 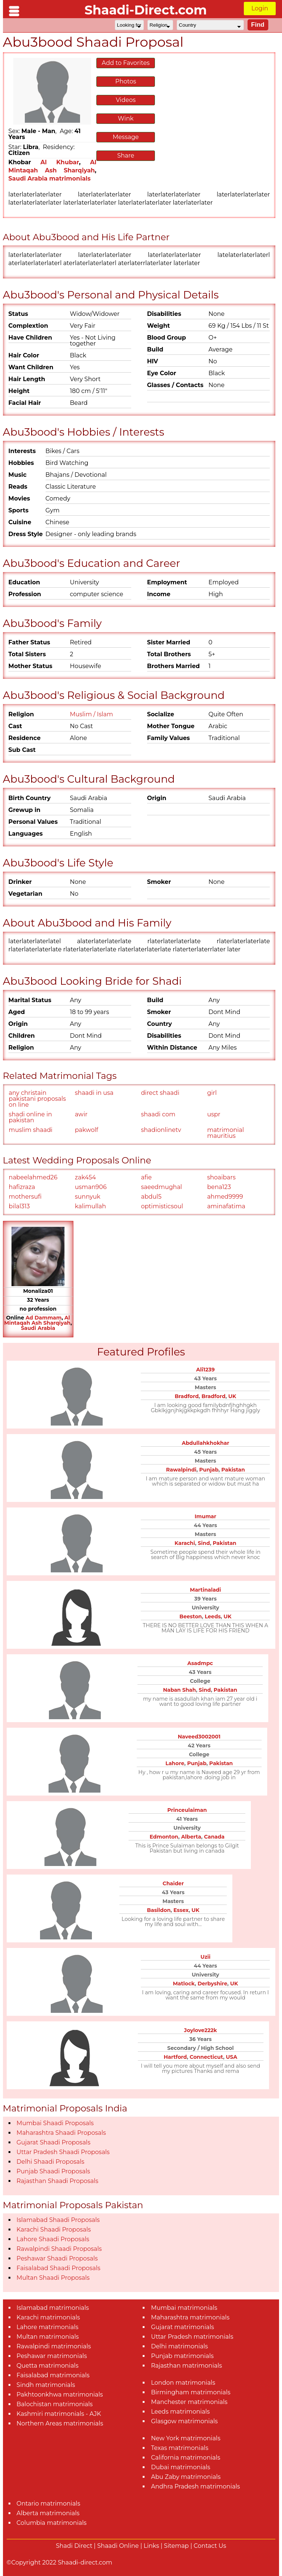 I want to click on Rawalpindi Shaadi Proposals, so click(x=59, y=2248).